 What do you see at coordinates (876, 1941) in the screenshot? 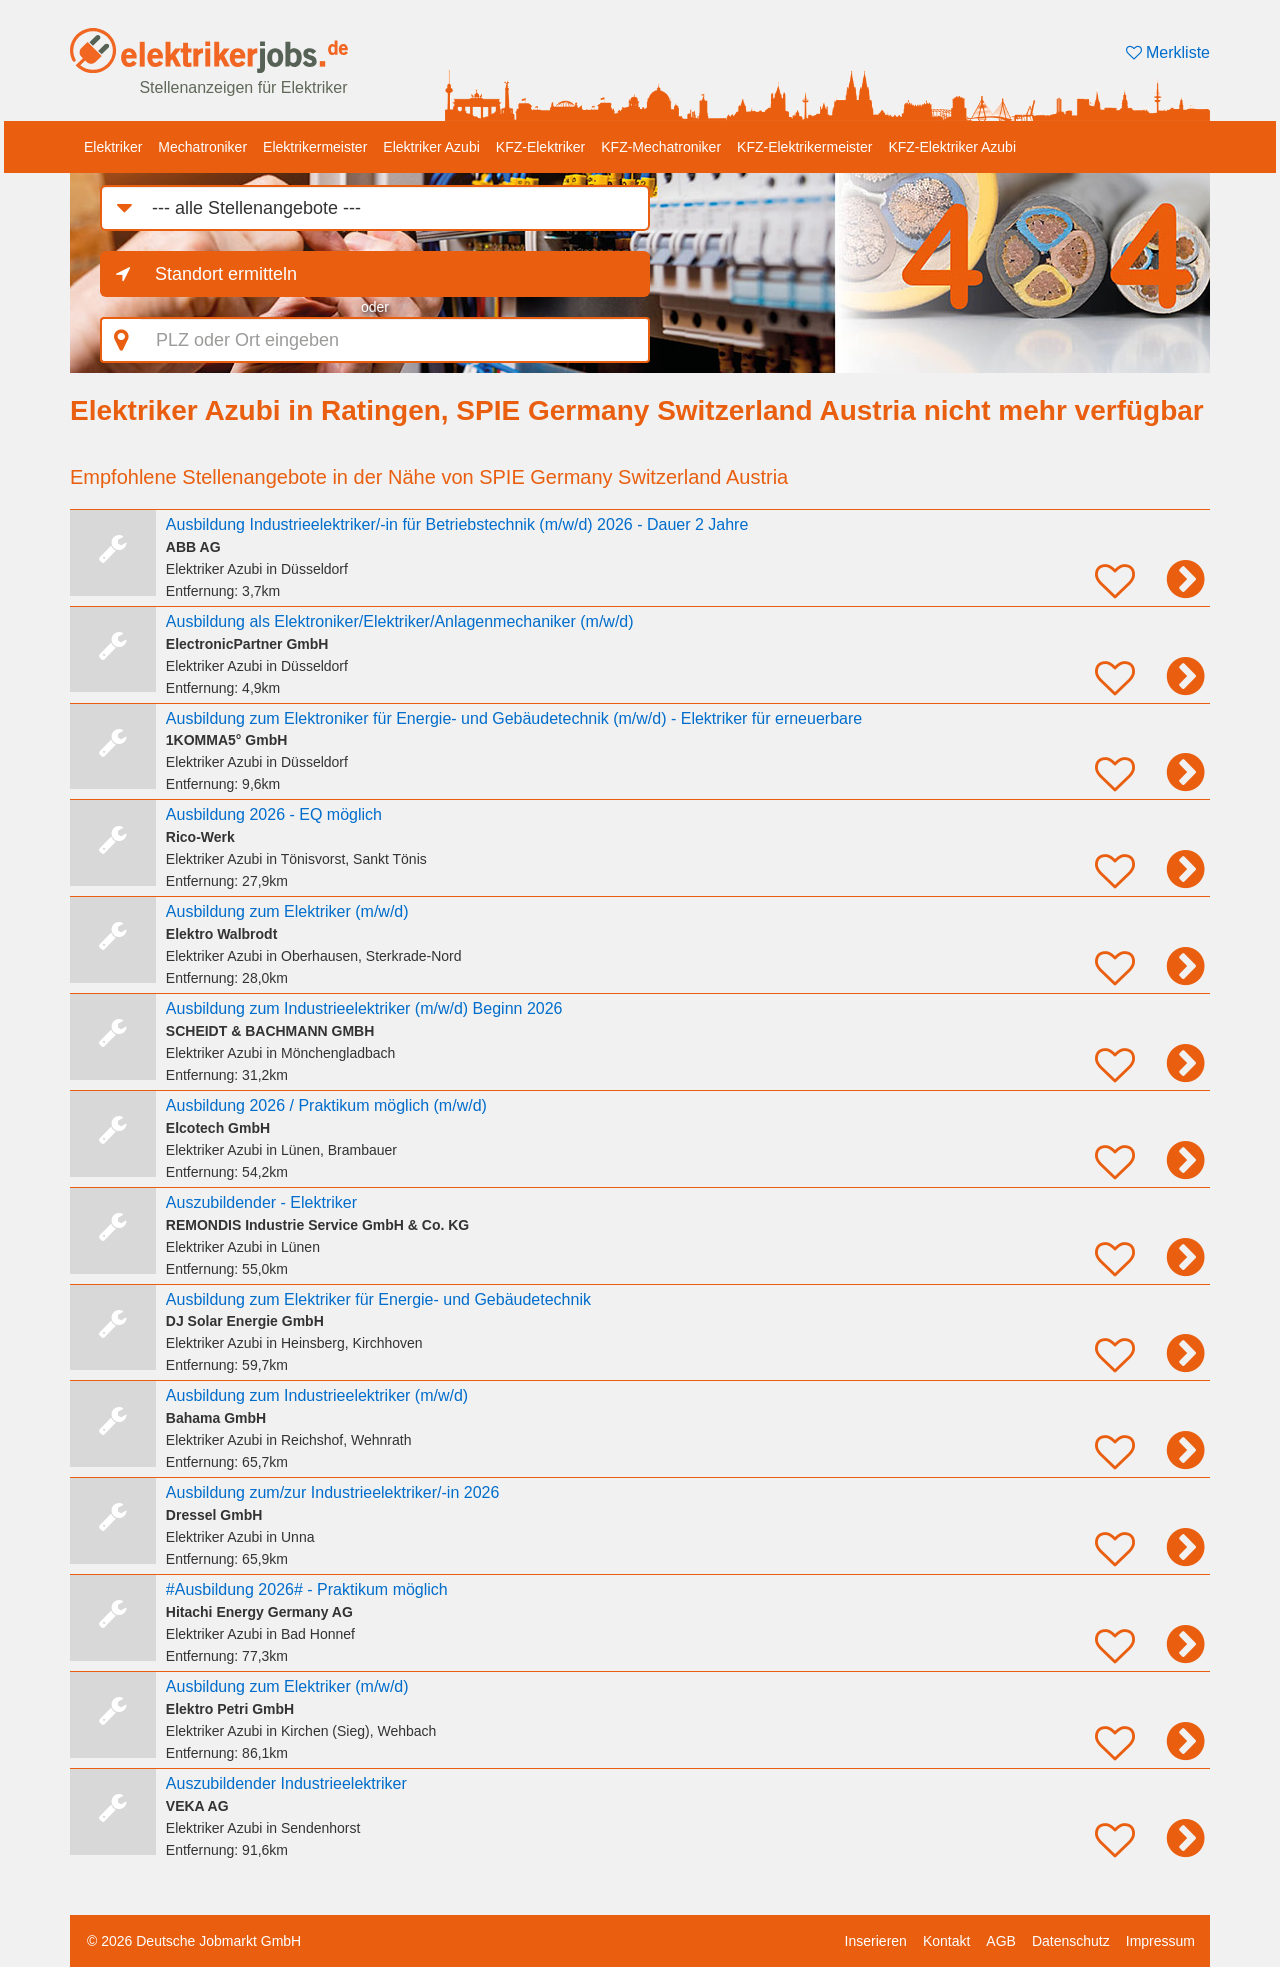
I see `Inserieren` at bounding box center [876, 1941].